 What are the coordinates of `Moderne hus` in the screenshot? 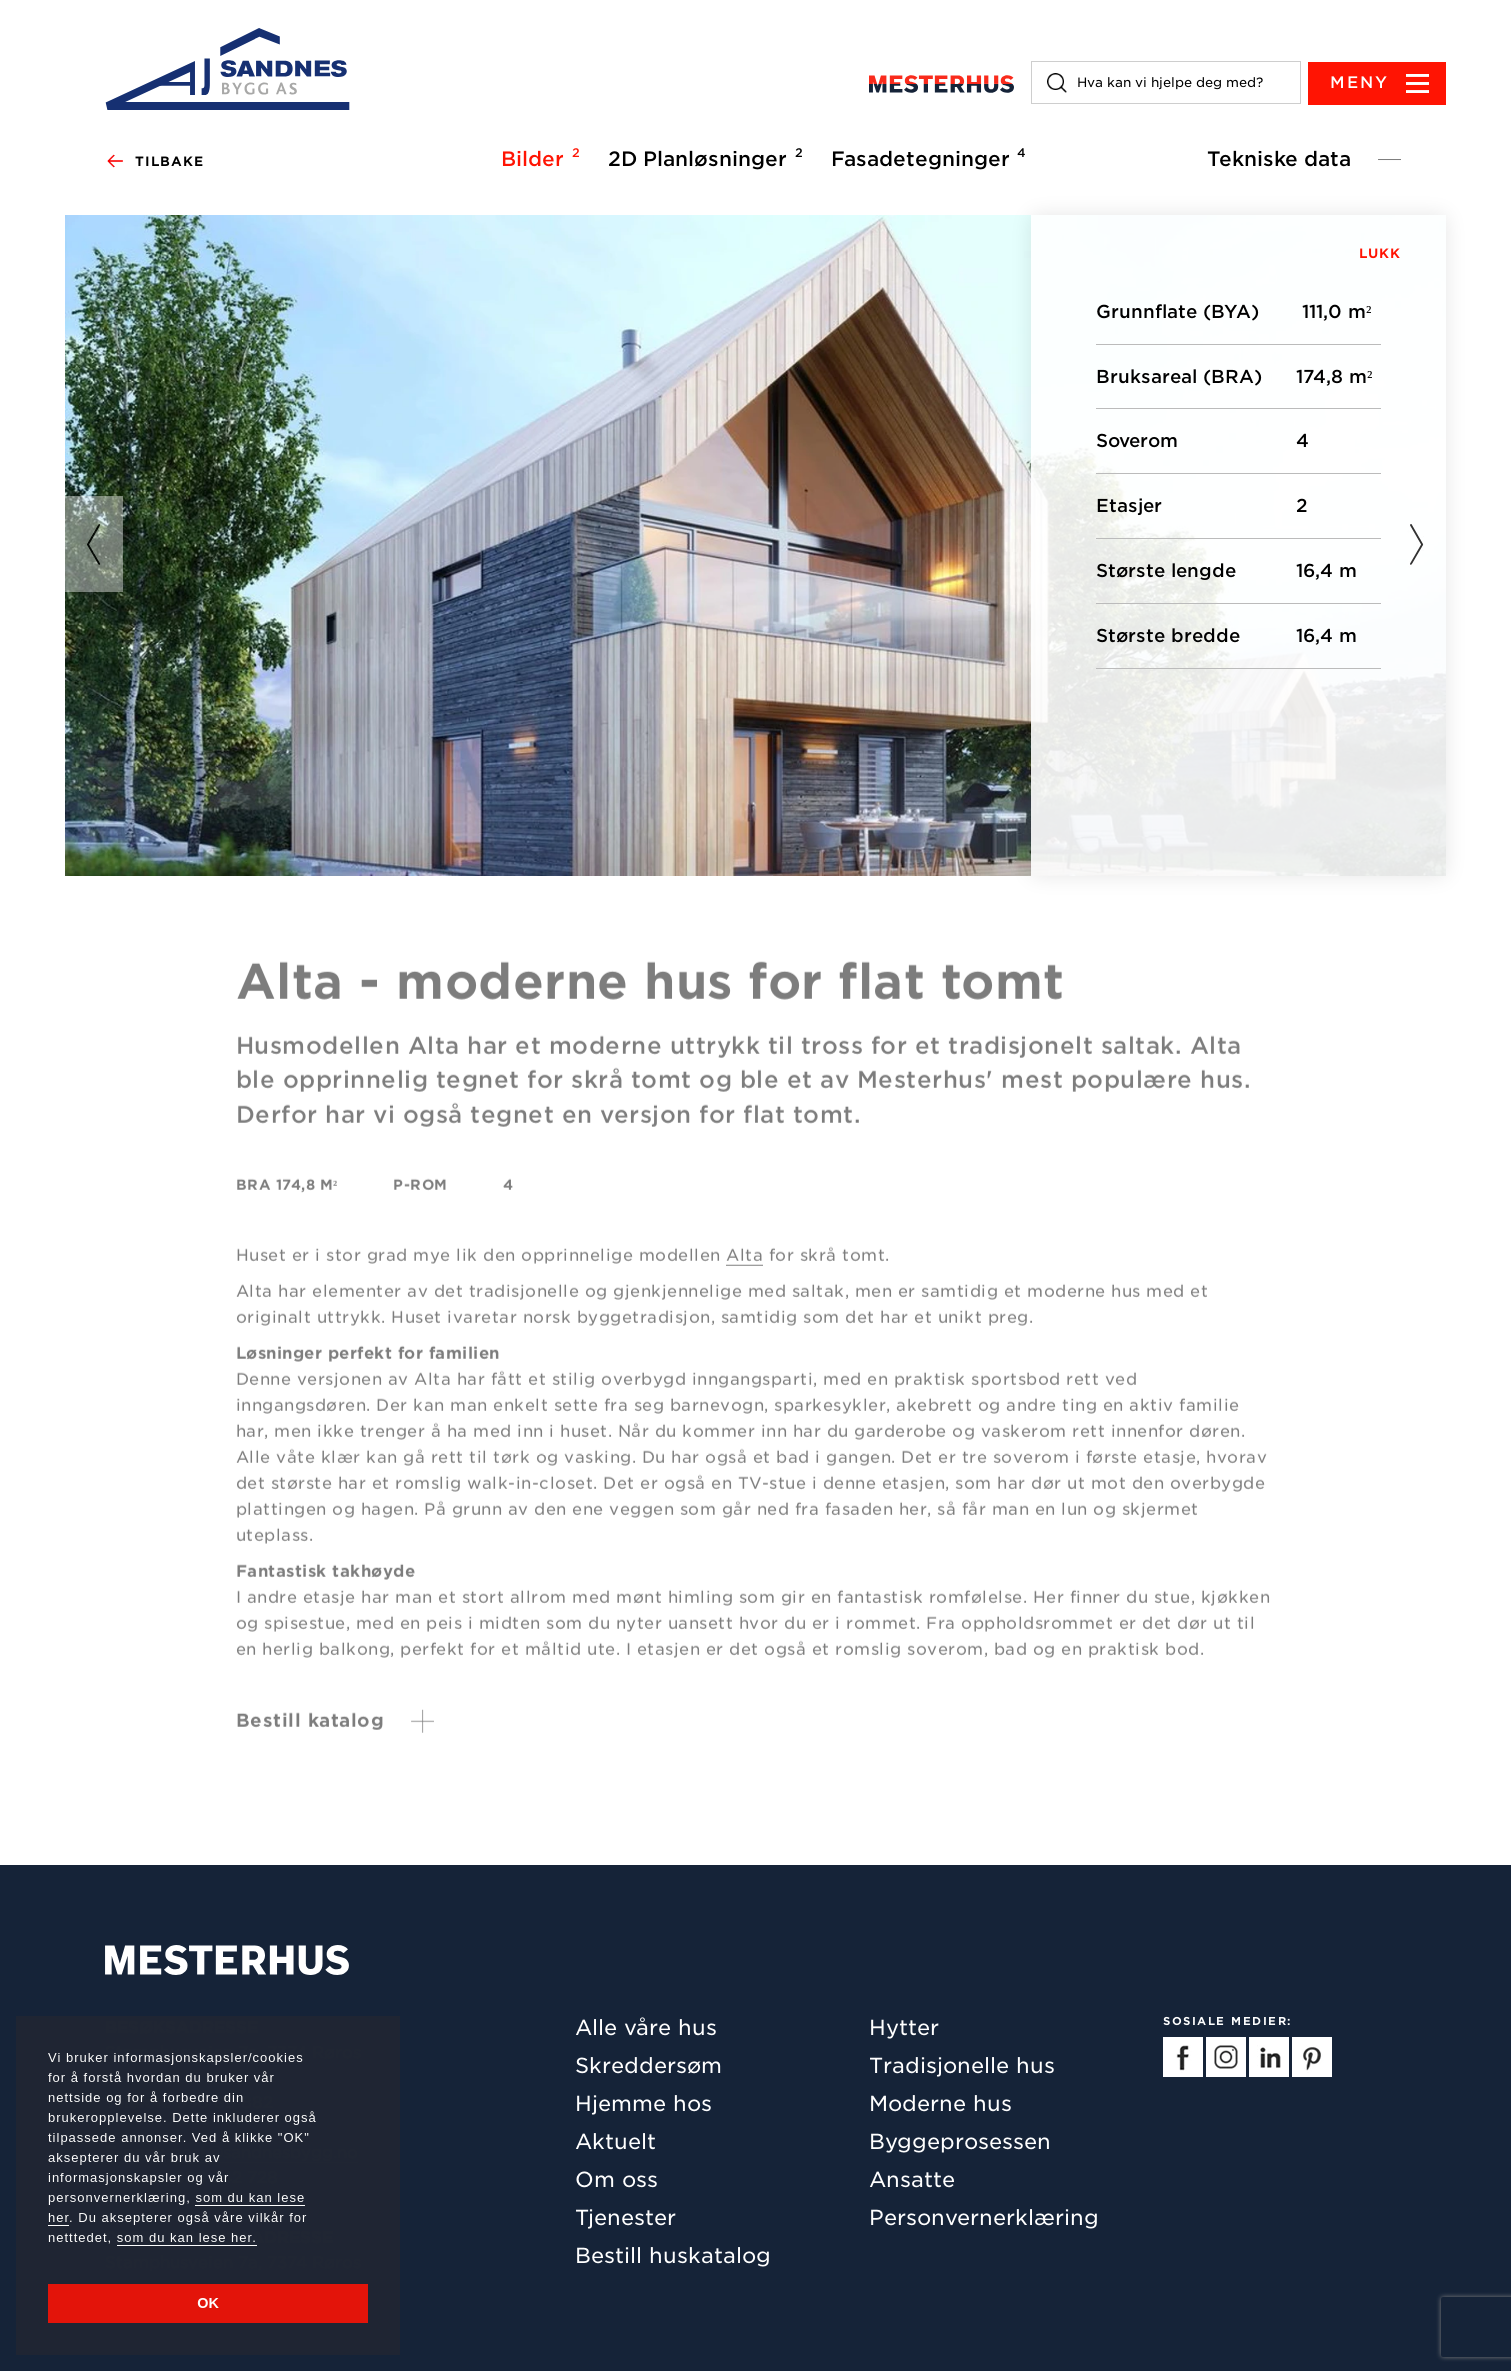 It's located at (940, 2103).